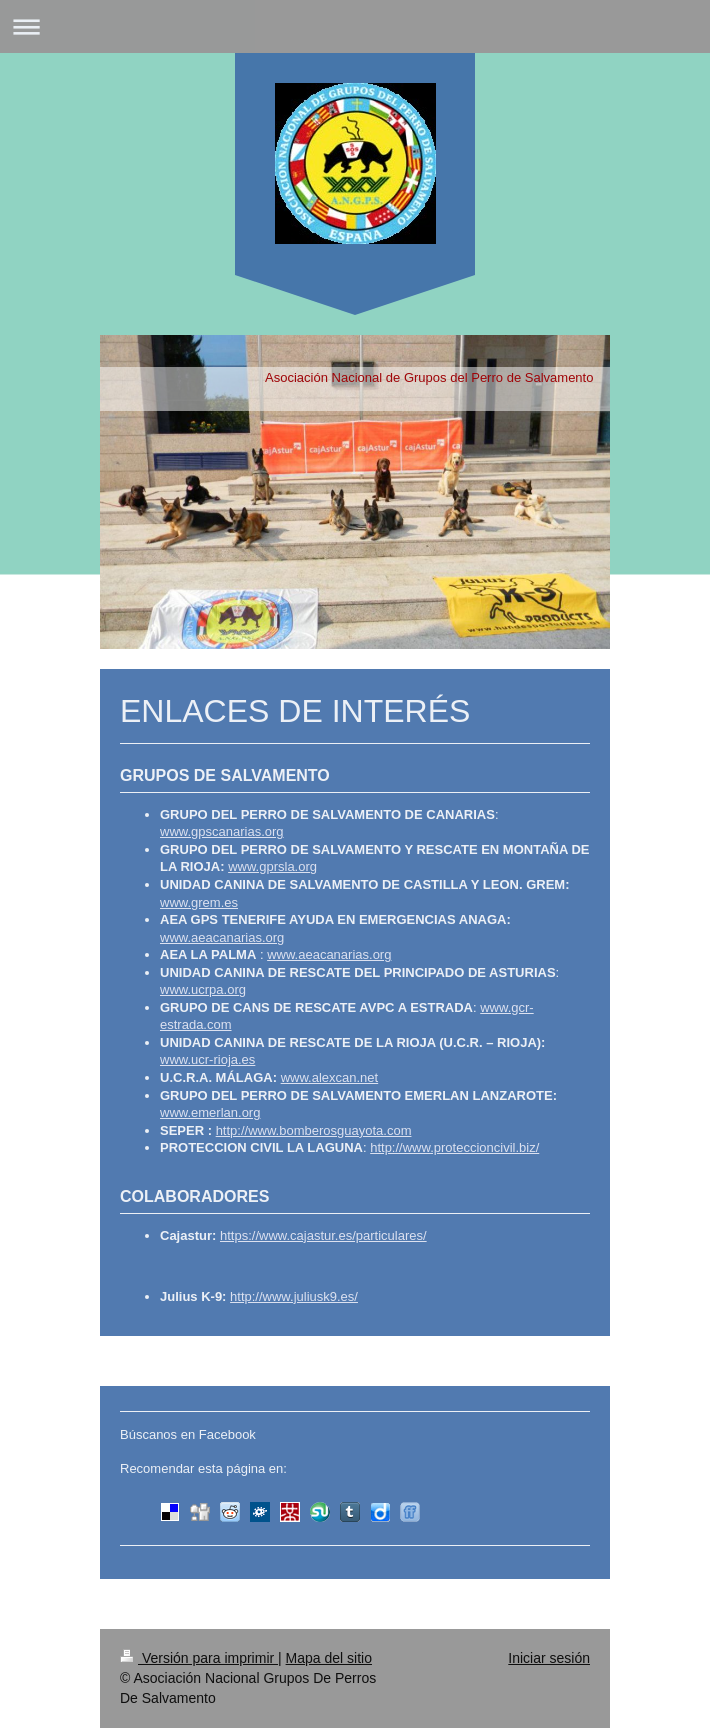 The image size is (710, 1728). Describe the element at coordinates (314, 1130) in the screenshot. I see `http://www.bomberosguayota.com` at that location.